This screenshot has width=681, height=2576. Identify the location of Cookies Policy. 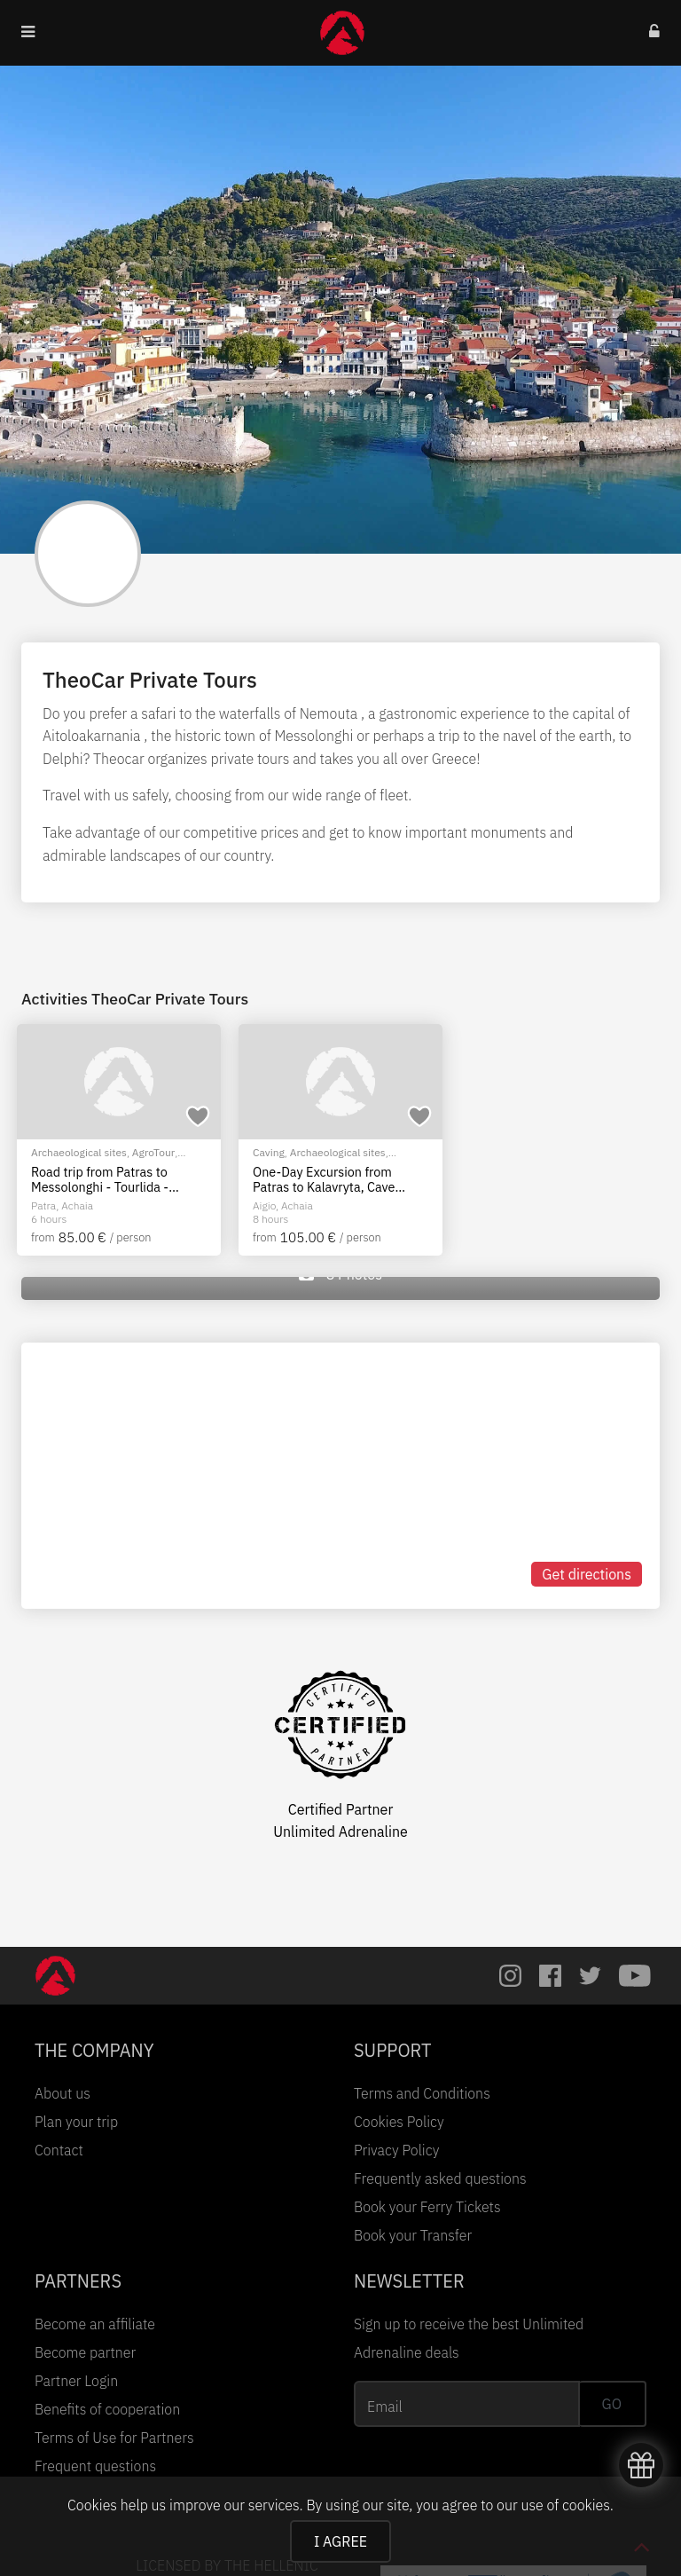
(399, 2122).